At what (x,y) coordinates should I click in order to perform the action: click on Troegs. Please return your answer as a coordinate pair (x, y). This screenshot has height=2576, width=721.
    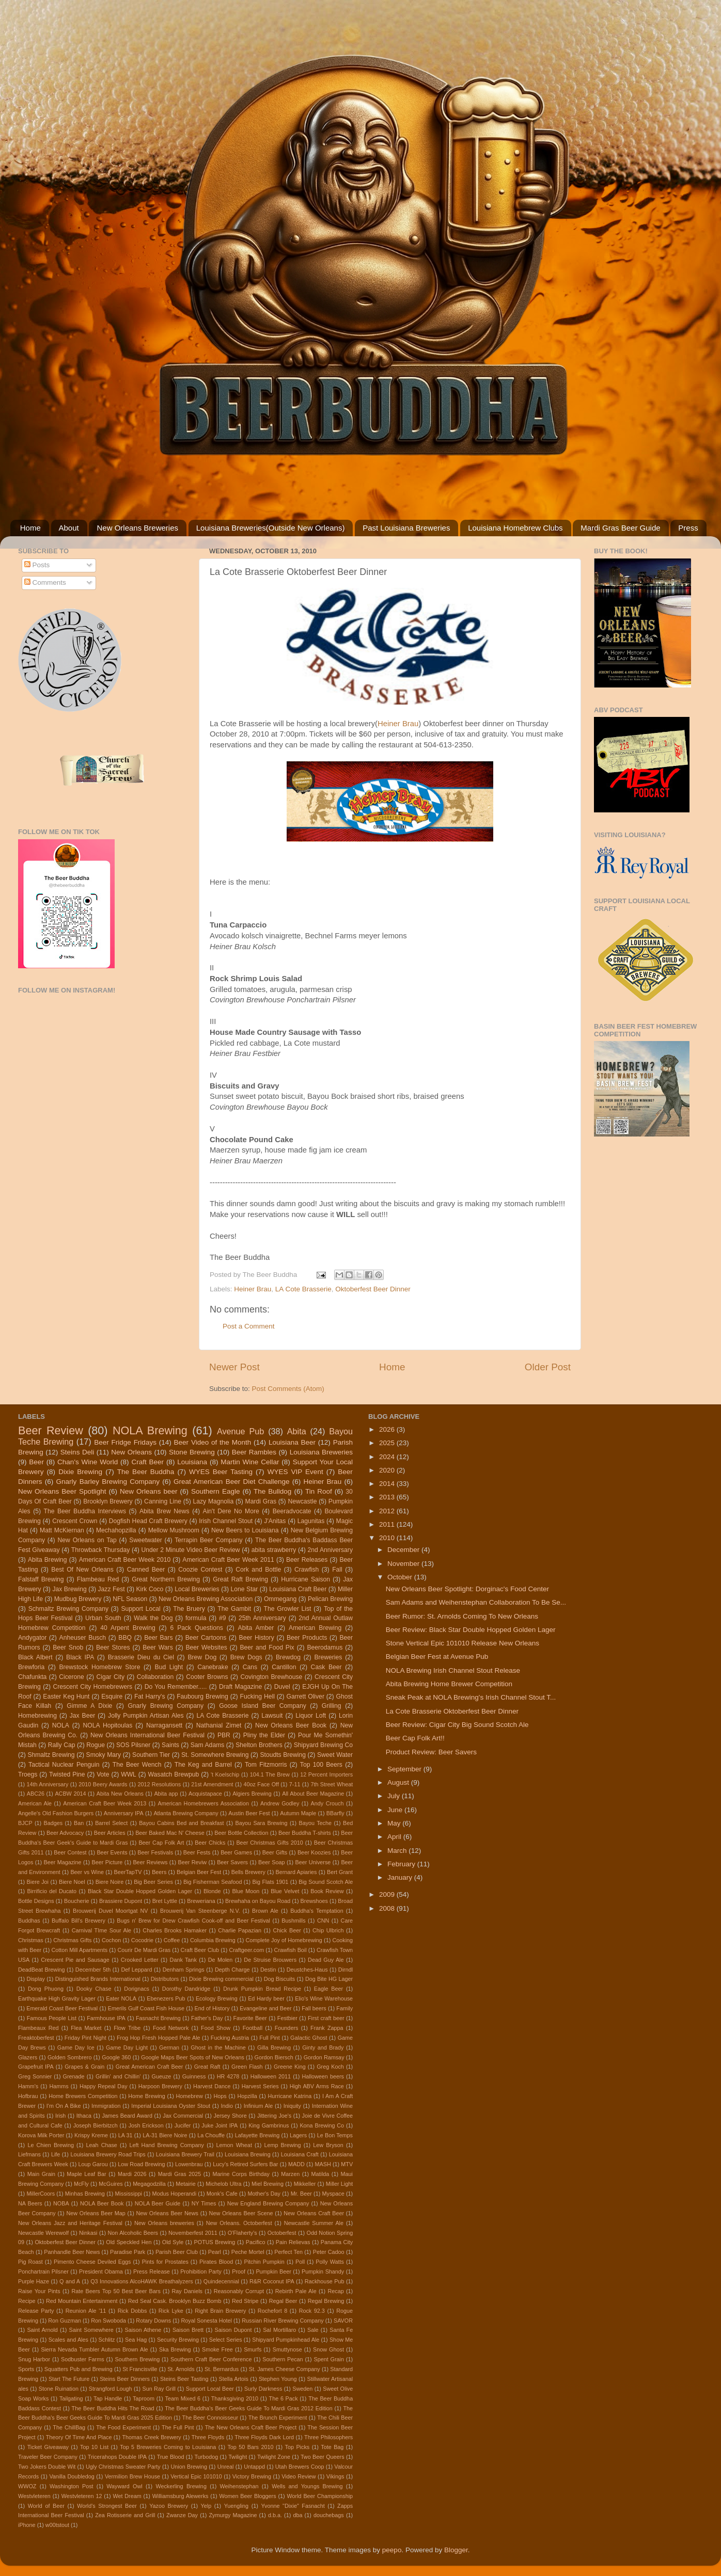
    Looking at the image, I should click on (27, 1774).